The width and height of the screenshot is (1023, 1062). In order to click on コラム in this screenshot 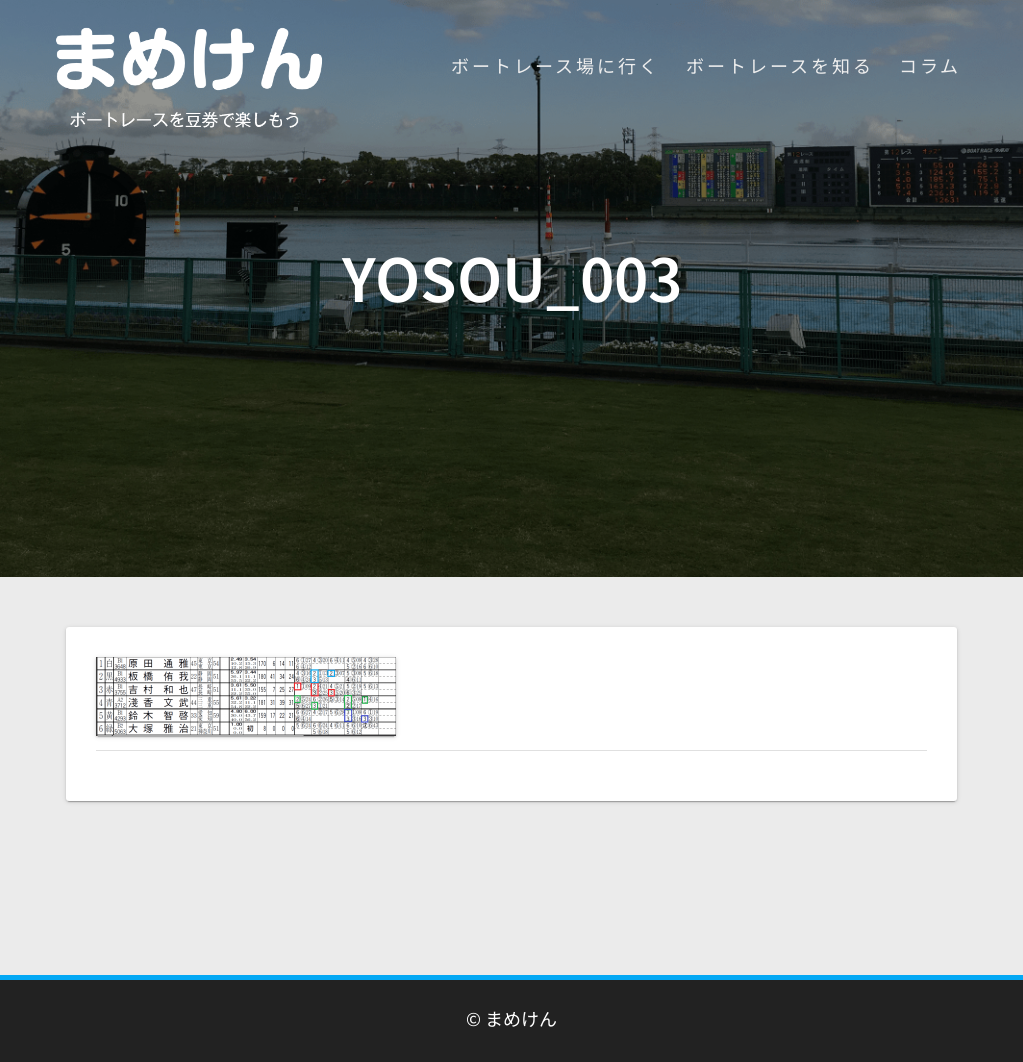, I will do `click(930, 65)`.